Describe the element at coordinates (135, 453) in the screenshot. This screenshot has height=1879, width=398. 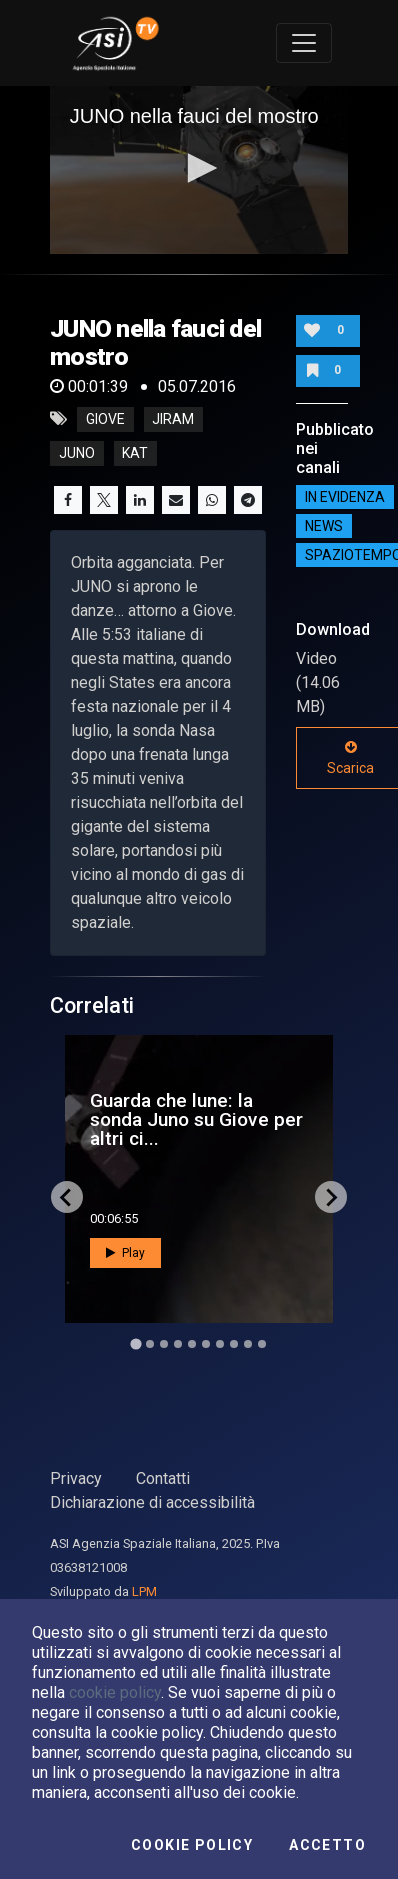
I see `kat` at that location.